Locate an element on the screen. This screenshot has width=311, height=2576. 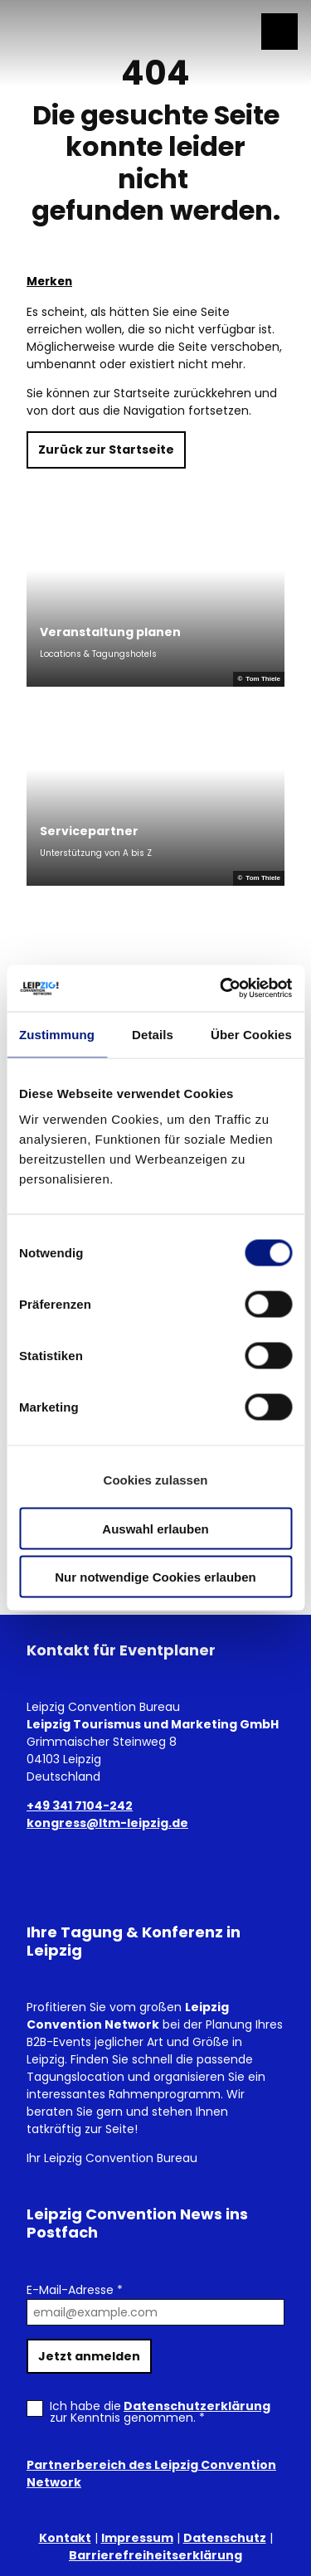
Details [tab] is located at coordinates (152, 1034).